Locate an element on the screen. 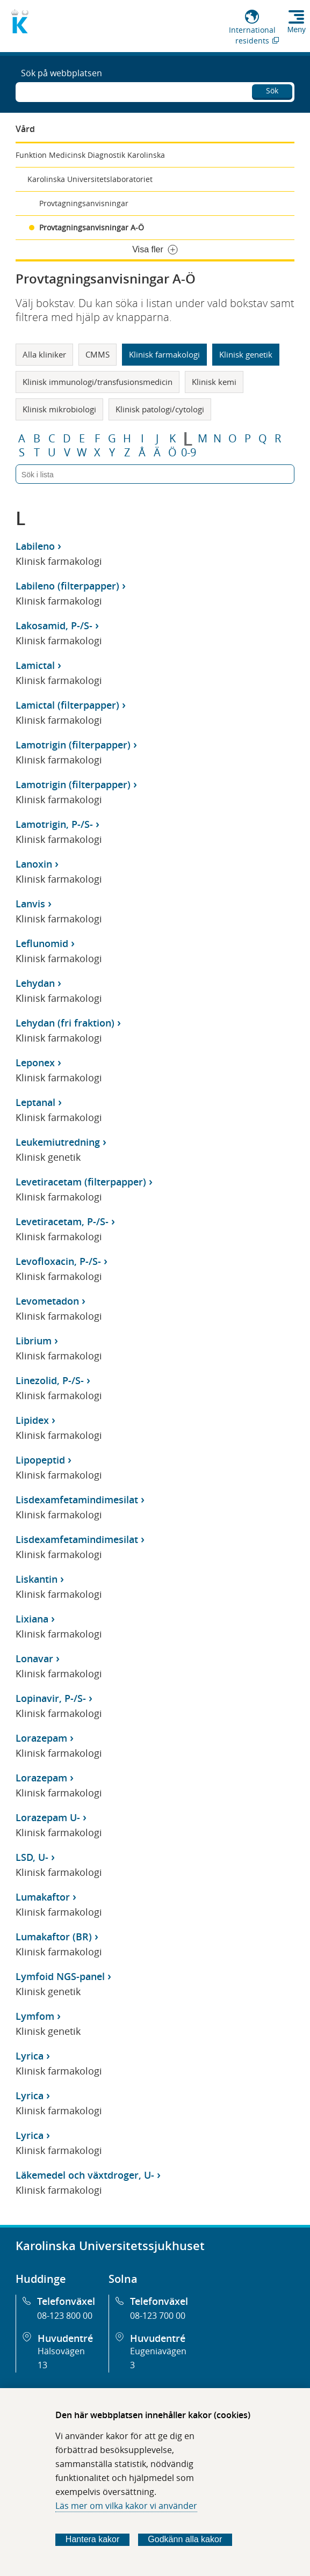 The height and width of the screenshot is (2576, 310). 0-9 is located at coordinates (188, 452).